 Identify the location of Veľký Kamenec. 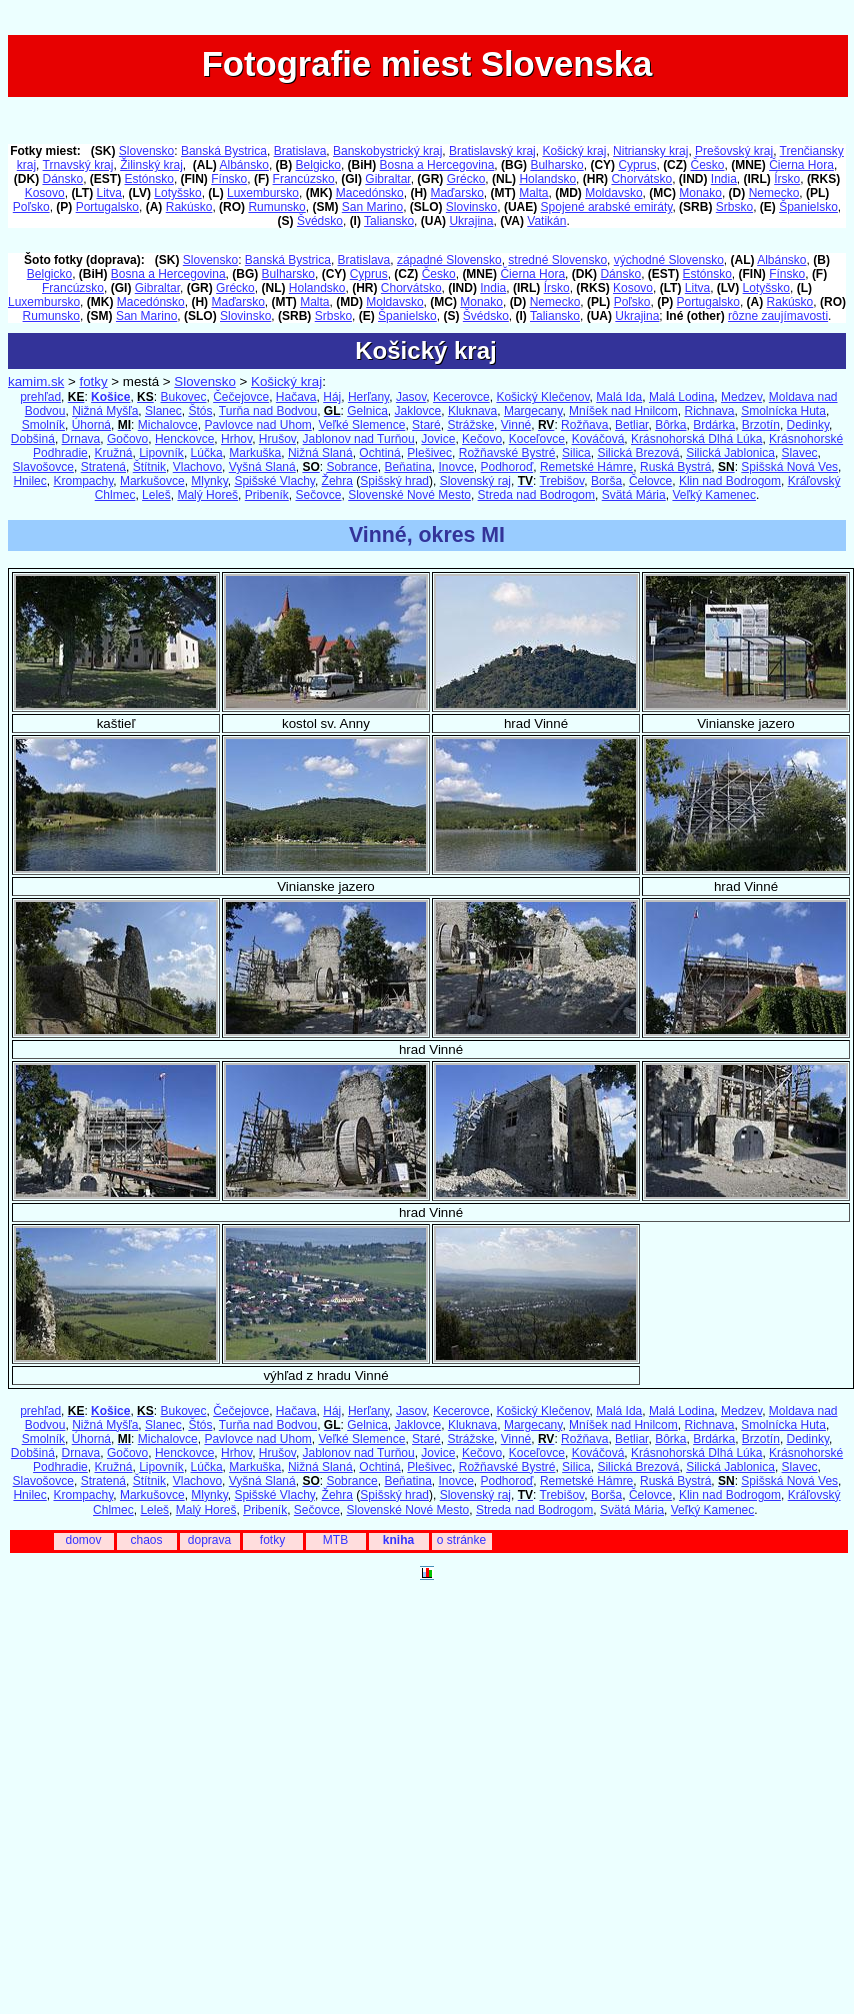
(714, 495).